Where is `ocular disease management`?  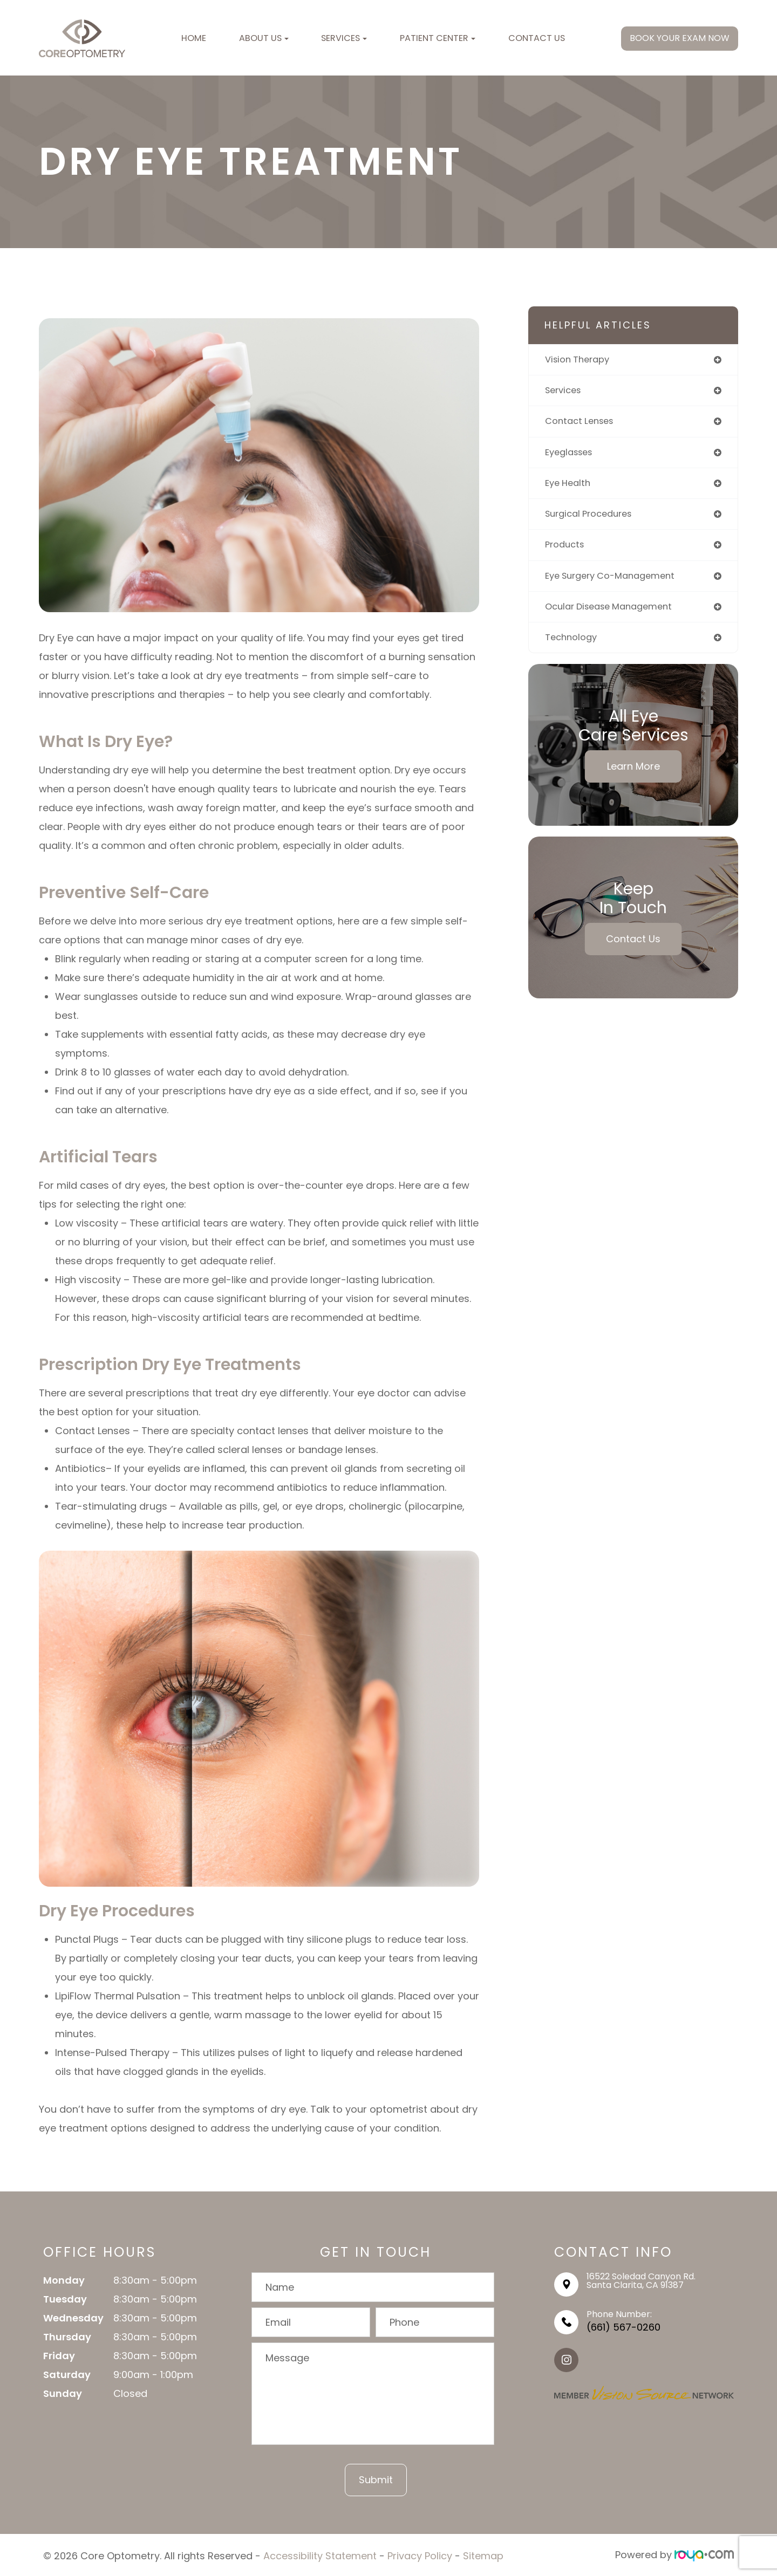 ocular disease management is located at coordinates (615, 614).